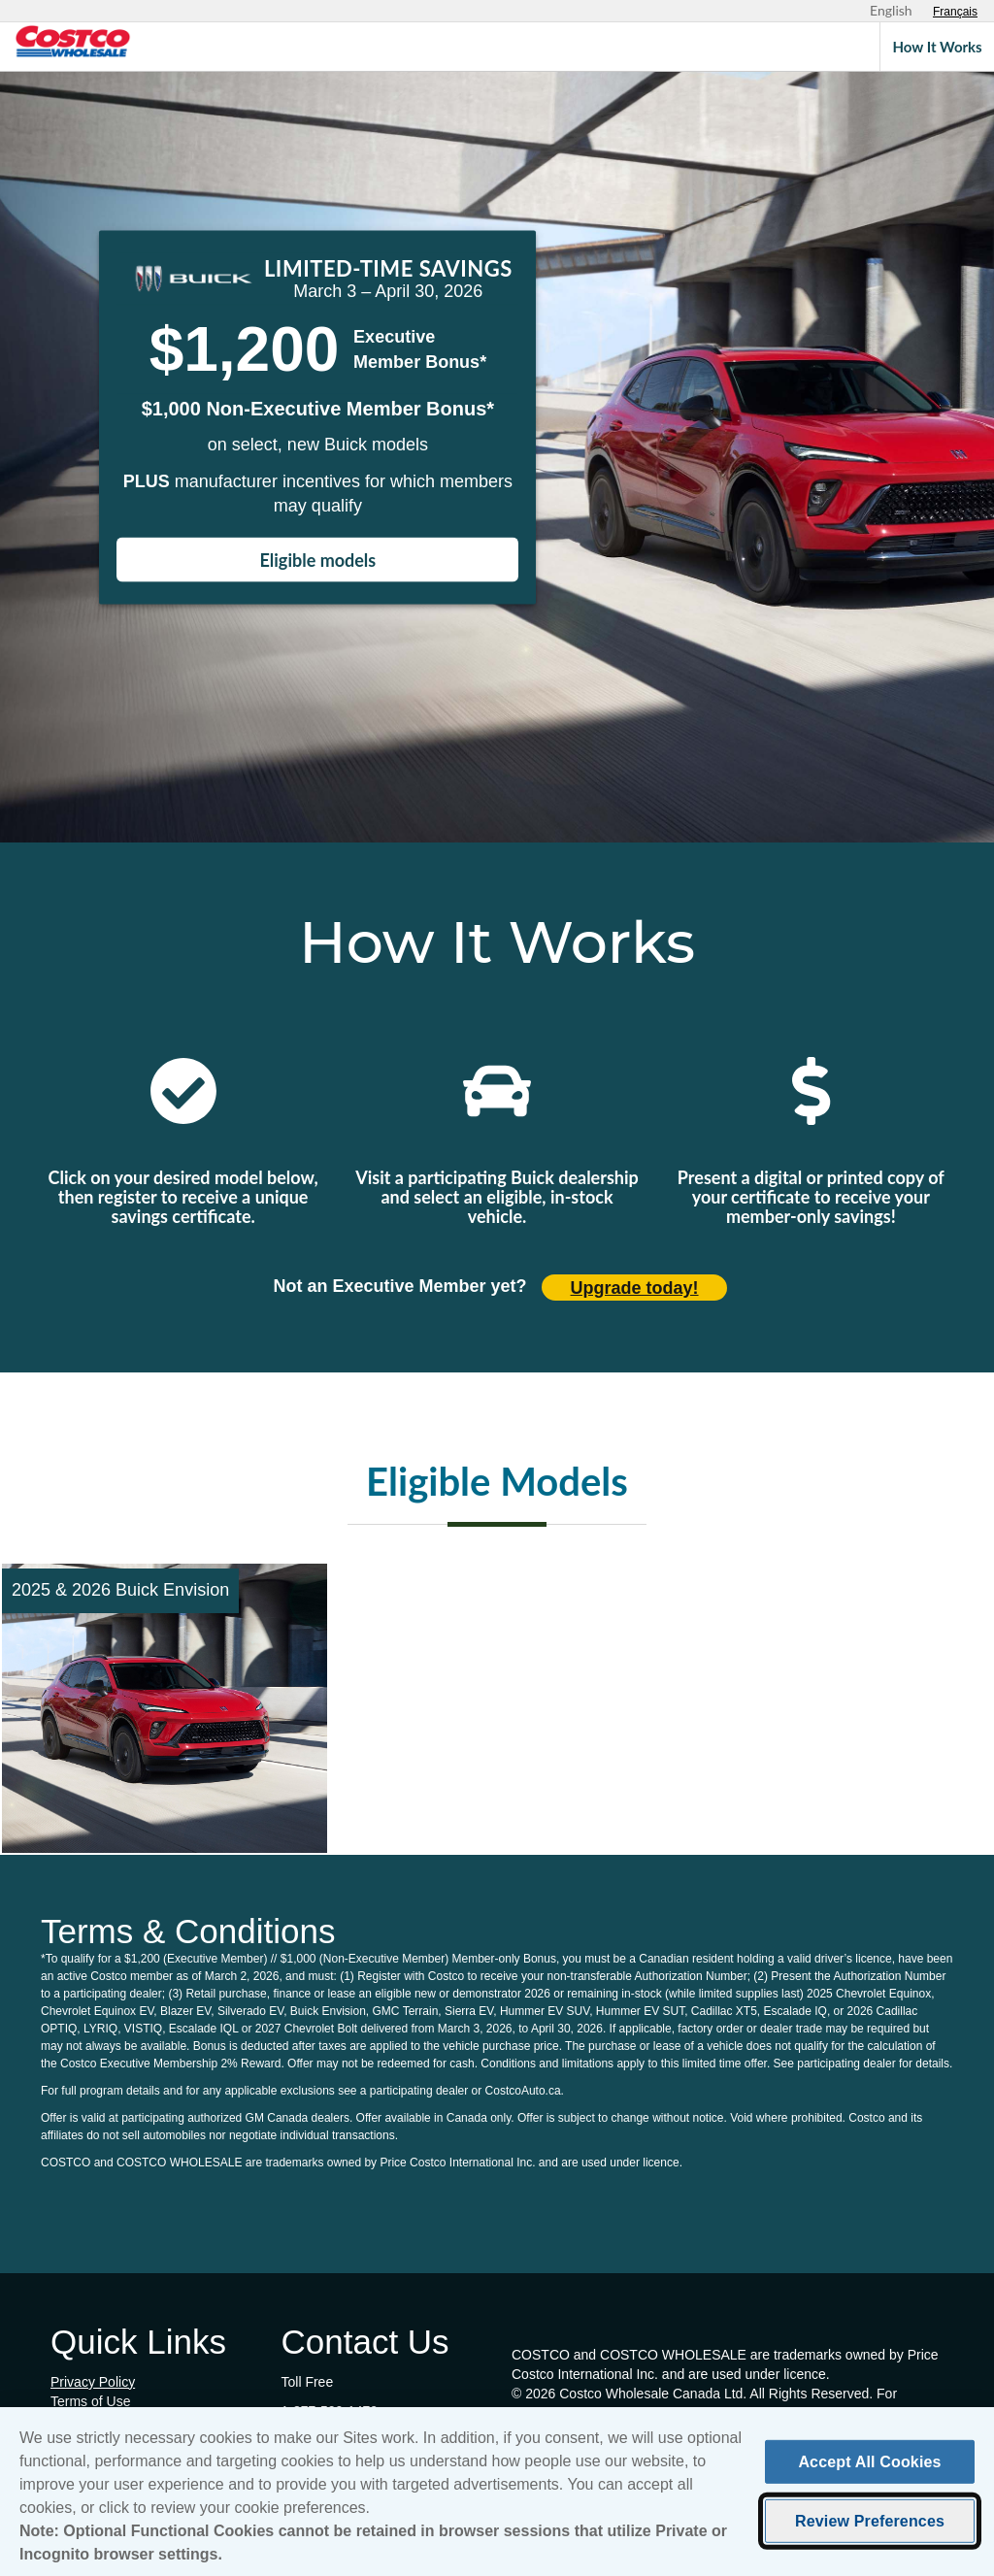 The image size is (994, 2576). Describe the element at coordinates (635, 1288) in the screenshot. I see `Upgrade today! [Upgrade today (opens in new tab)]` at that location.